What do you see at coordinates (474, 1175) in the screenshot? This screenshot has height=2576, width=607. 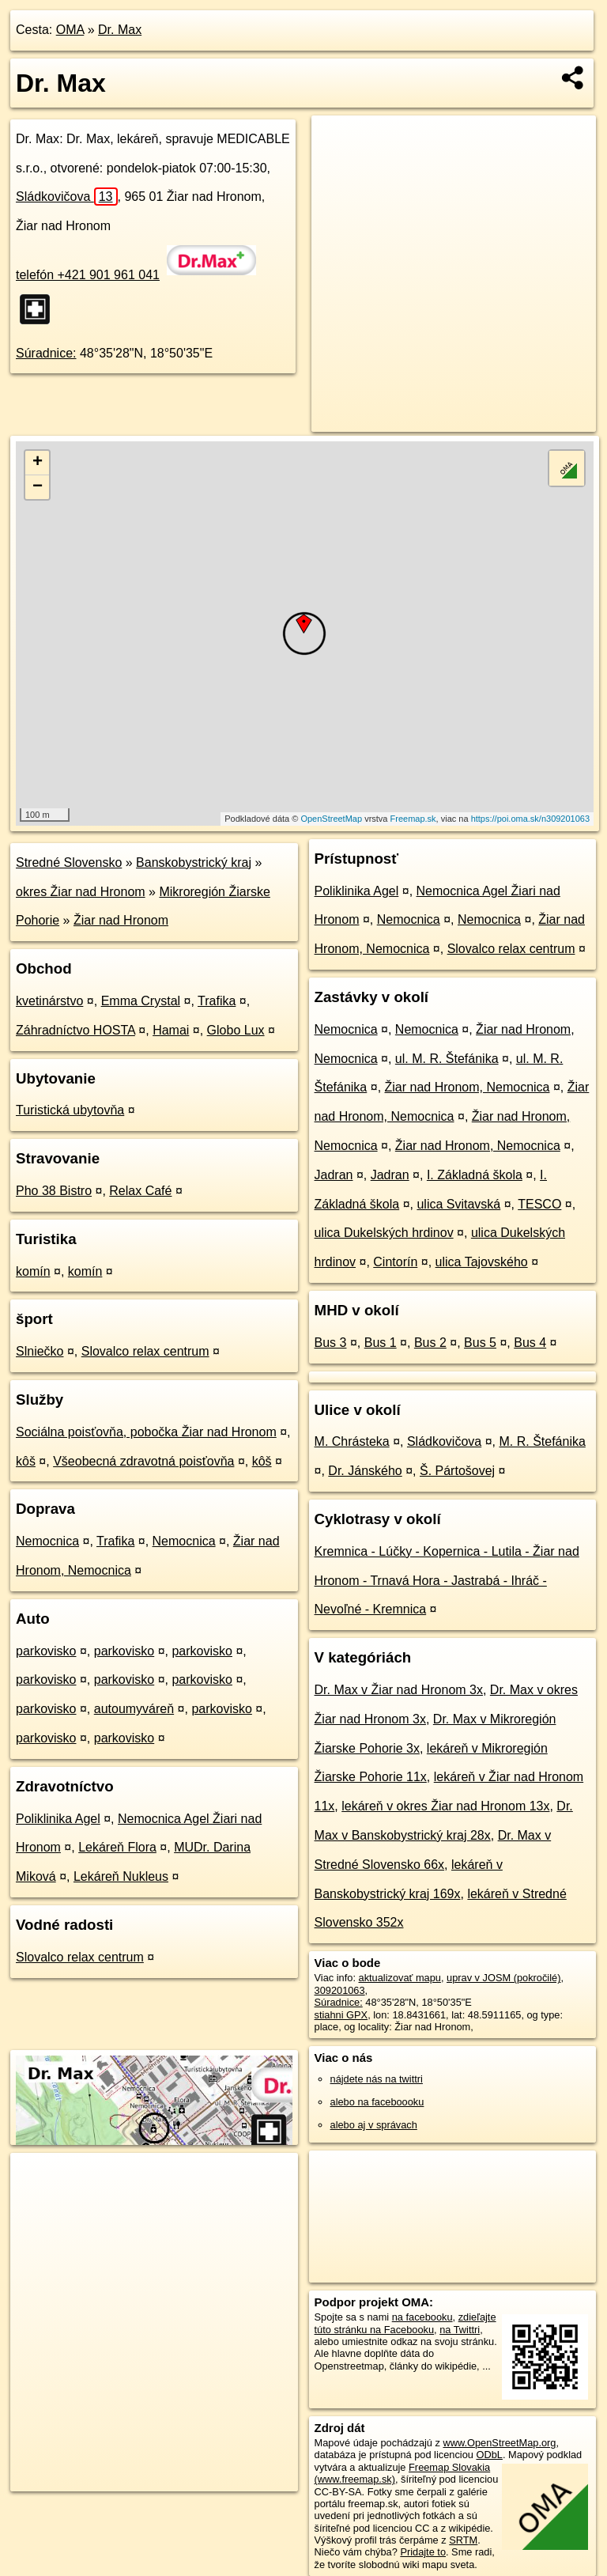 I see `I. Základná škola` at bounding box center [474, 1175].